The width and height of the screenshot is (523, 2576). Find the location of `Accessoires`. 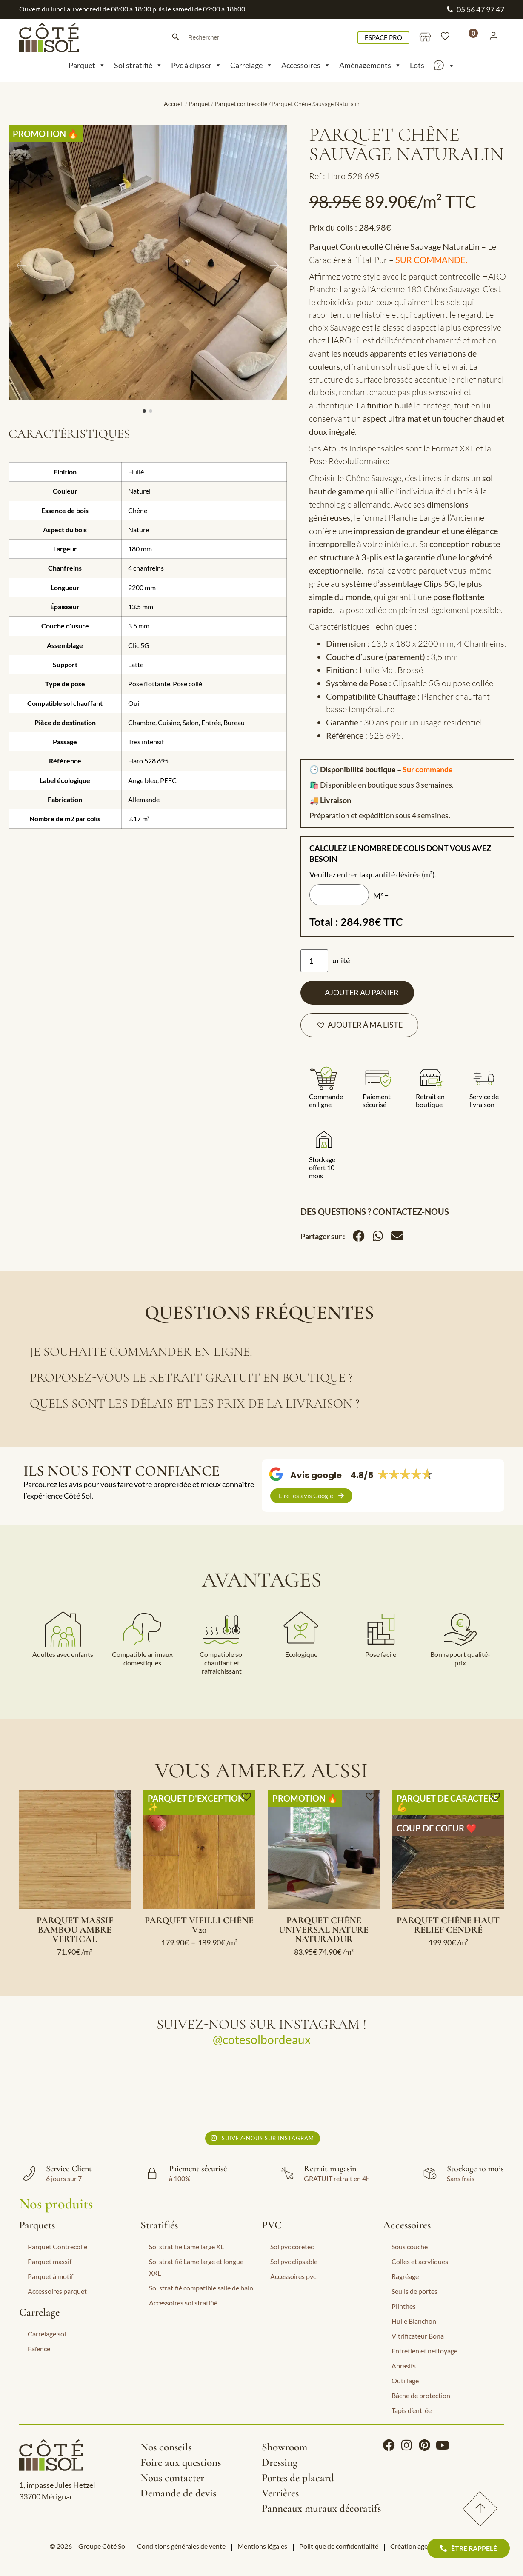

Accessoires is located at coordinates (306, 65).